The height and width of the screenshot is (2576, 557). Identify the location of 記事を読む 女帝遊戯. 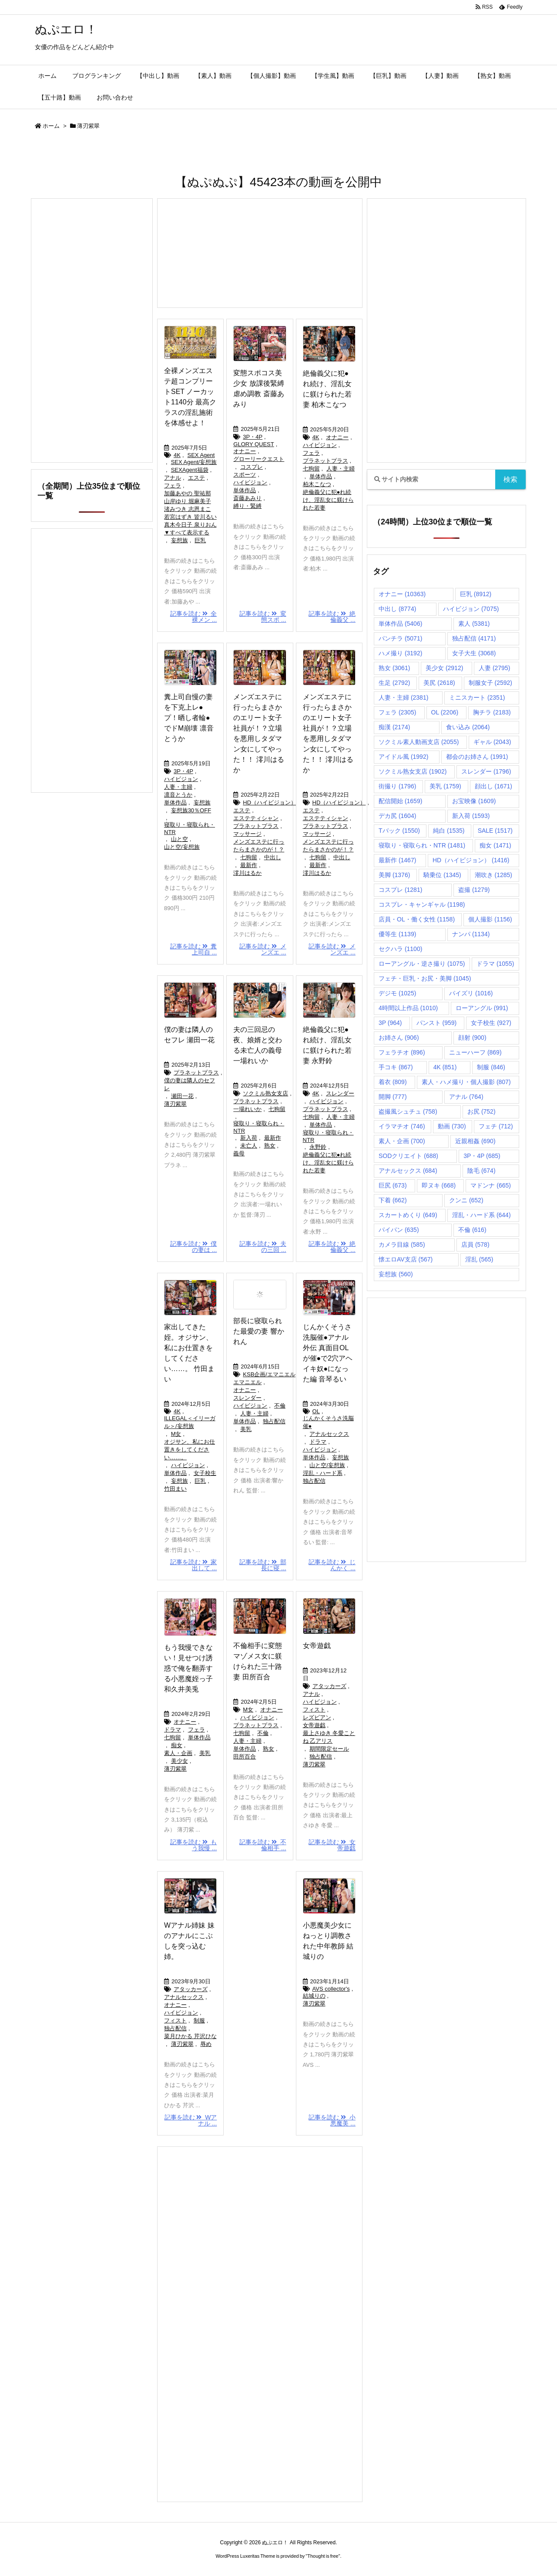
(332, 1845).